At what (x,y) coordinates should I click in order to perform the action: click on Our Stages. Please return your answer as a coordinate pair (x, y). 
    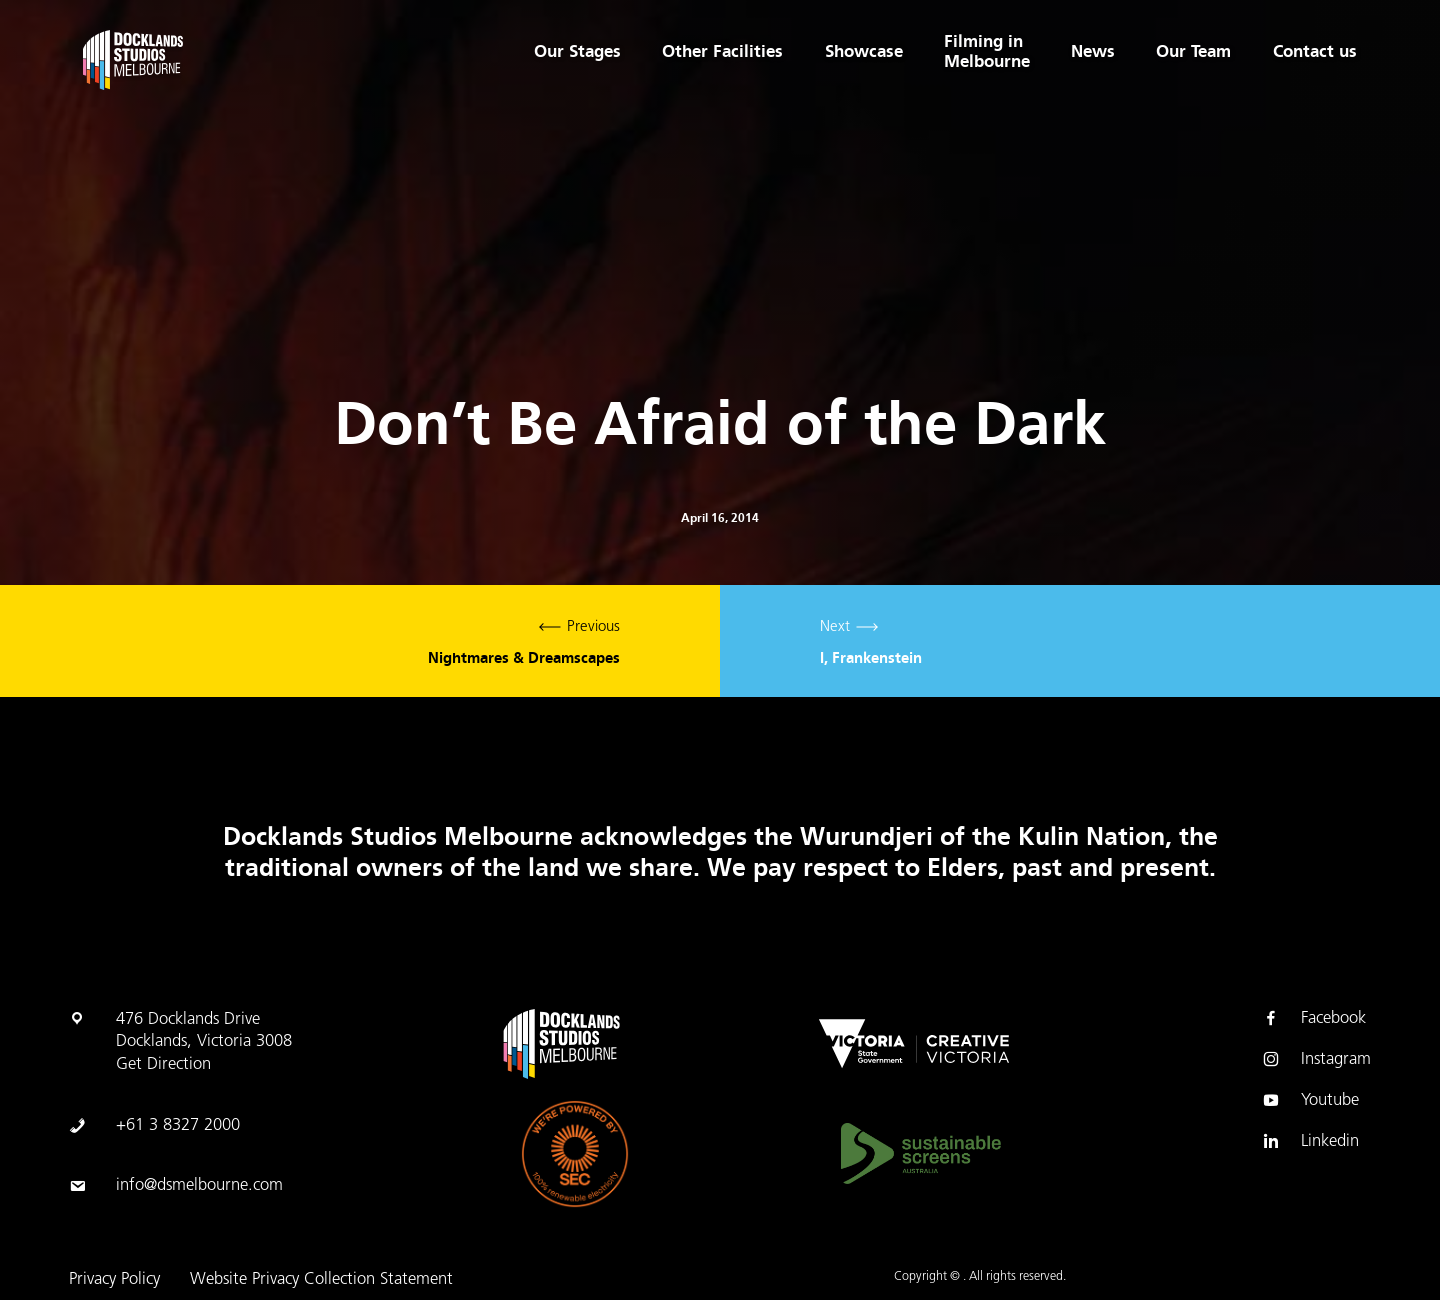
    Looking at the image, I should click on (575, 52).